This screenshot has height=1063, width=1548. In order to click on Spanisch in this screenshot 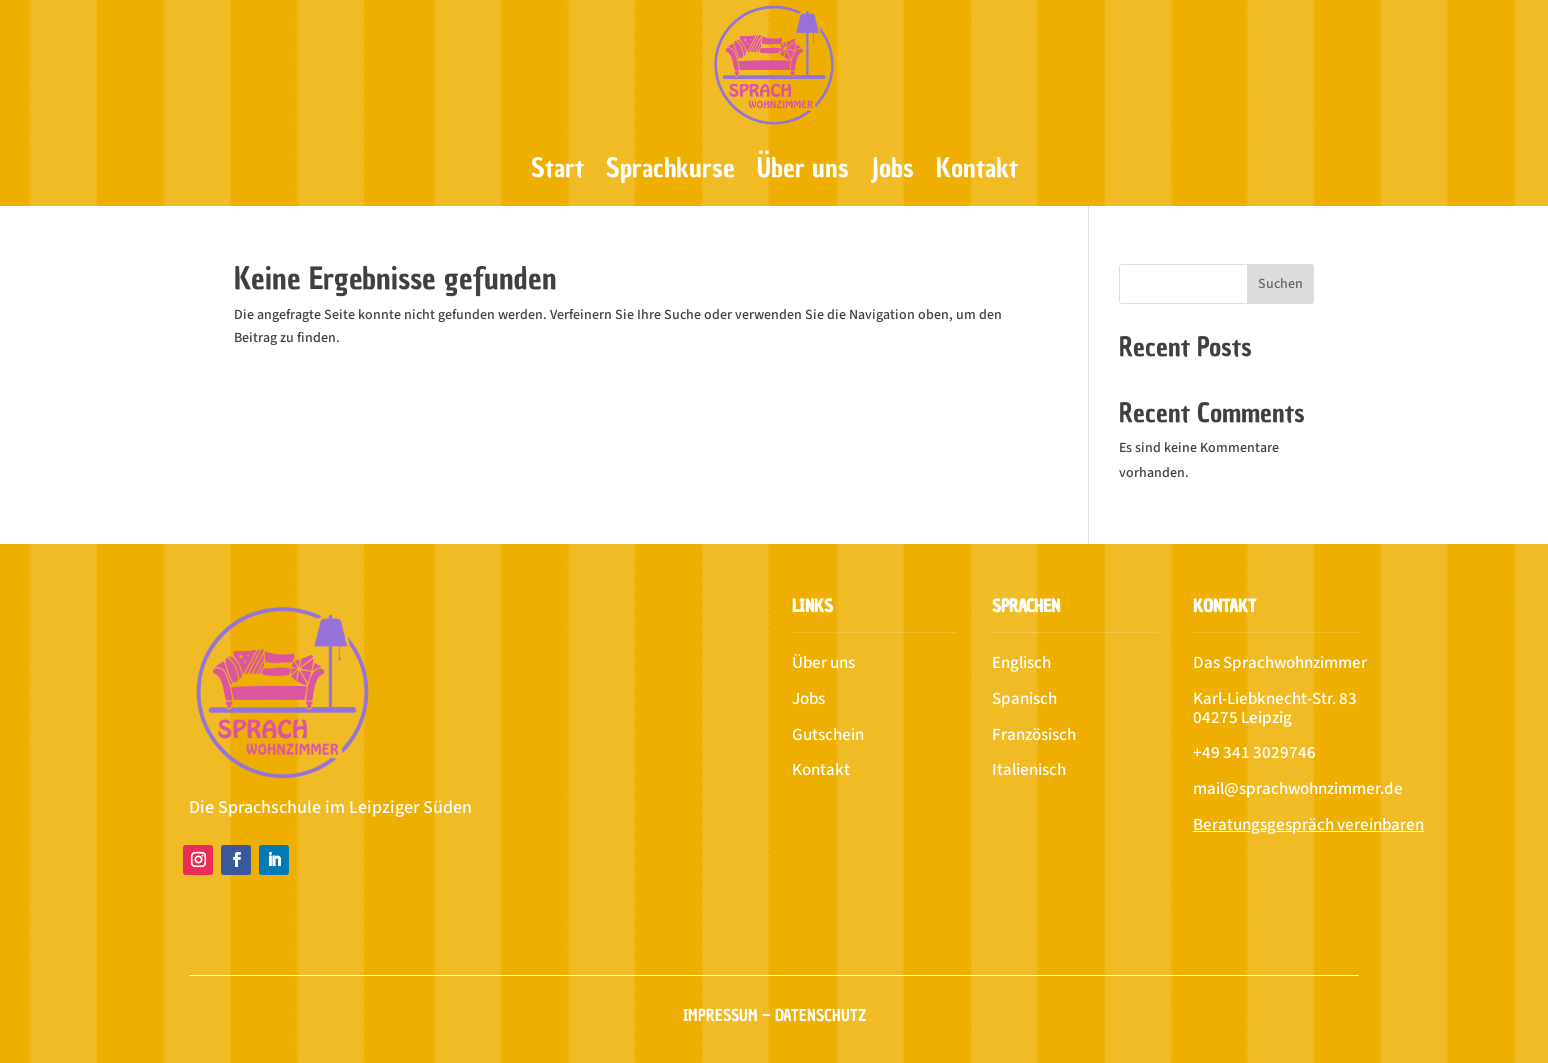, I will do `click(1024, 699)`.